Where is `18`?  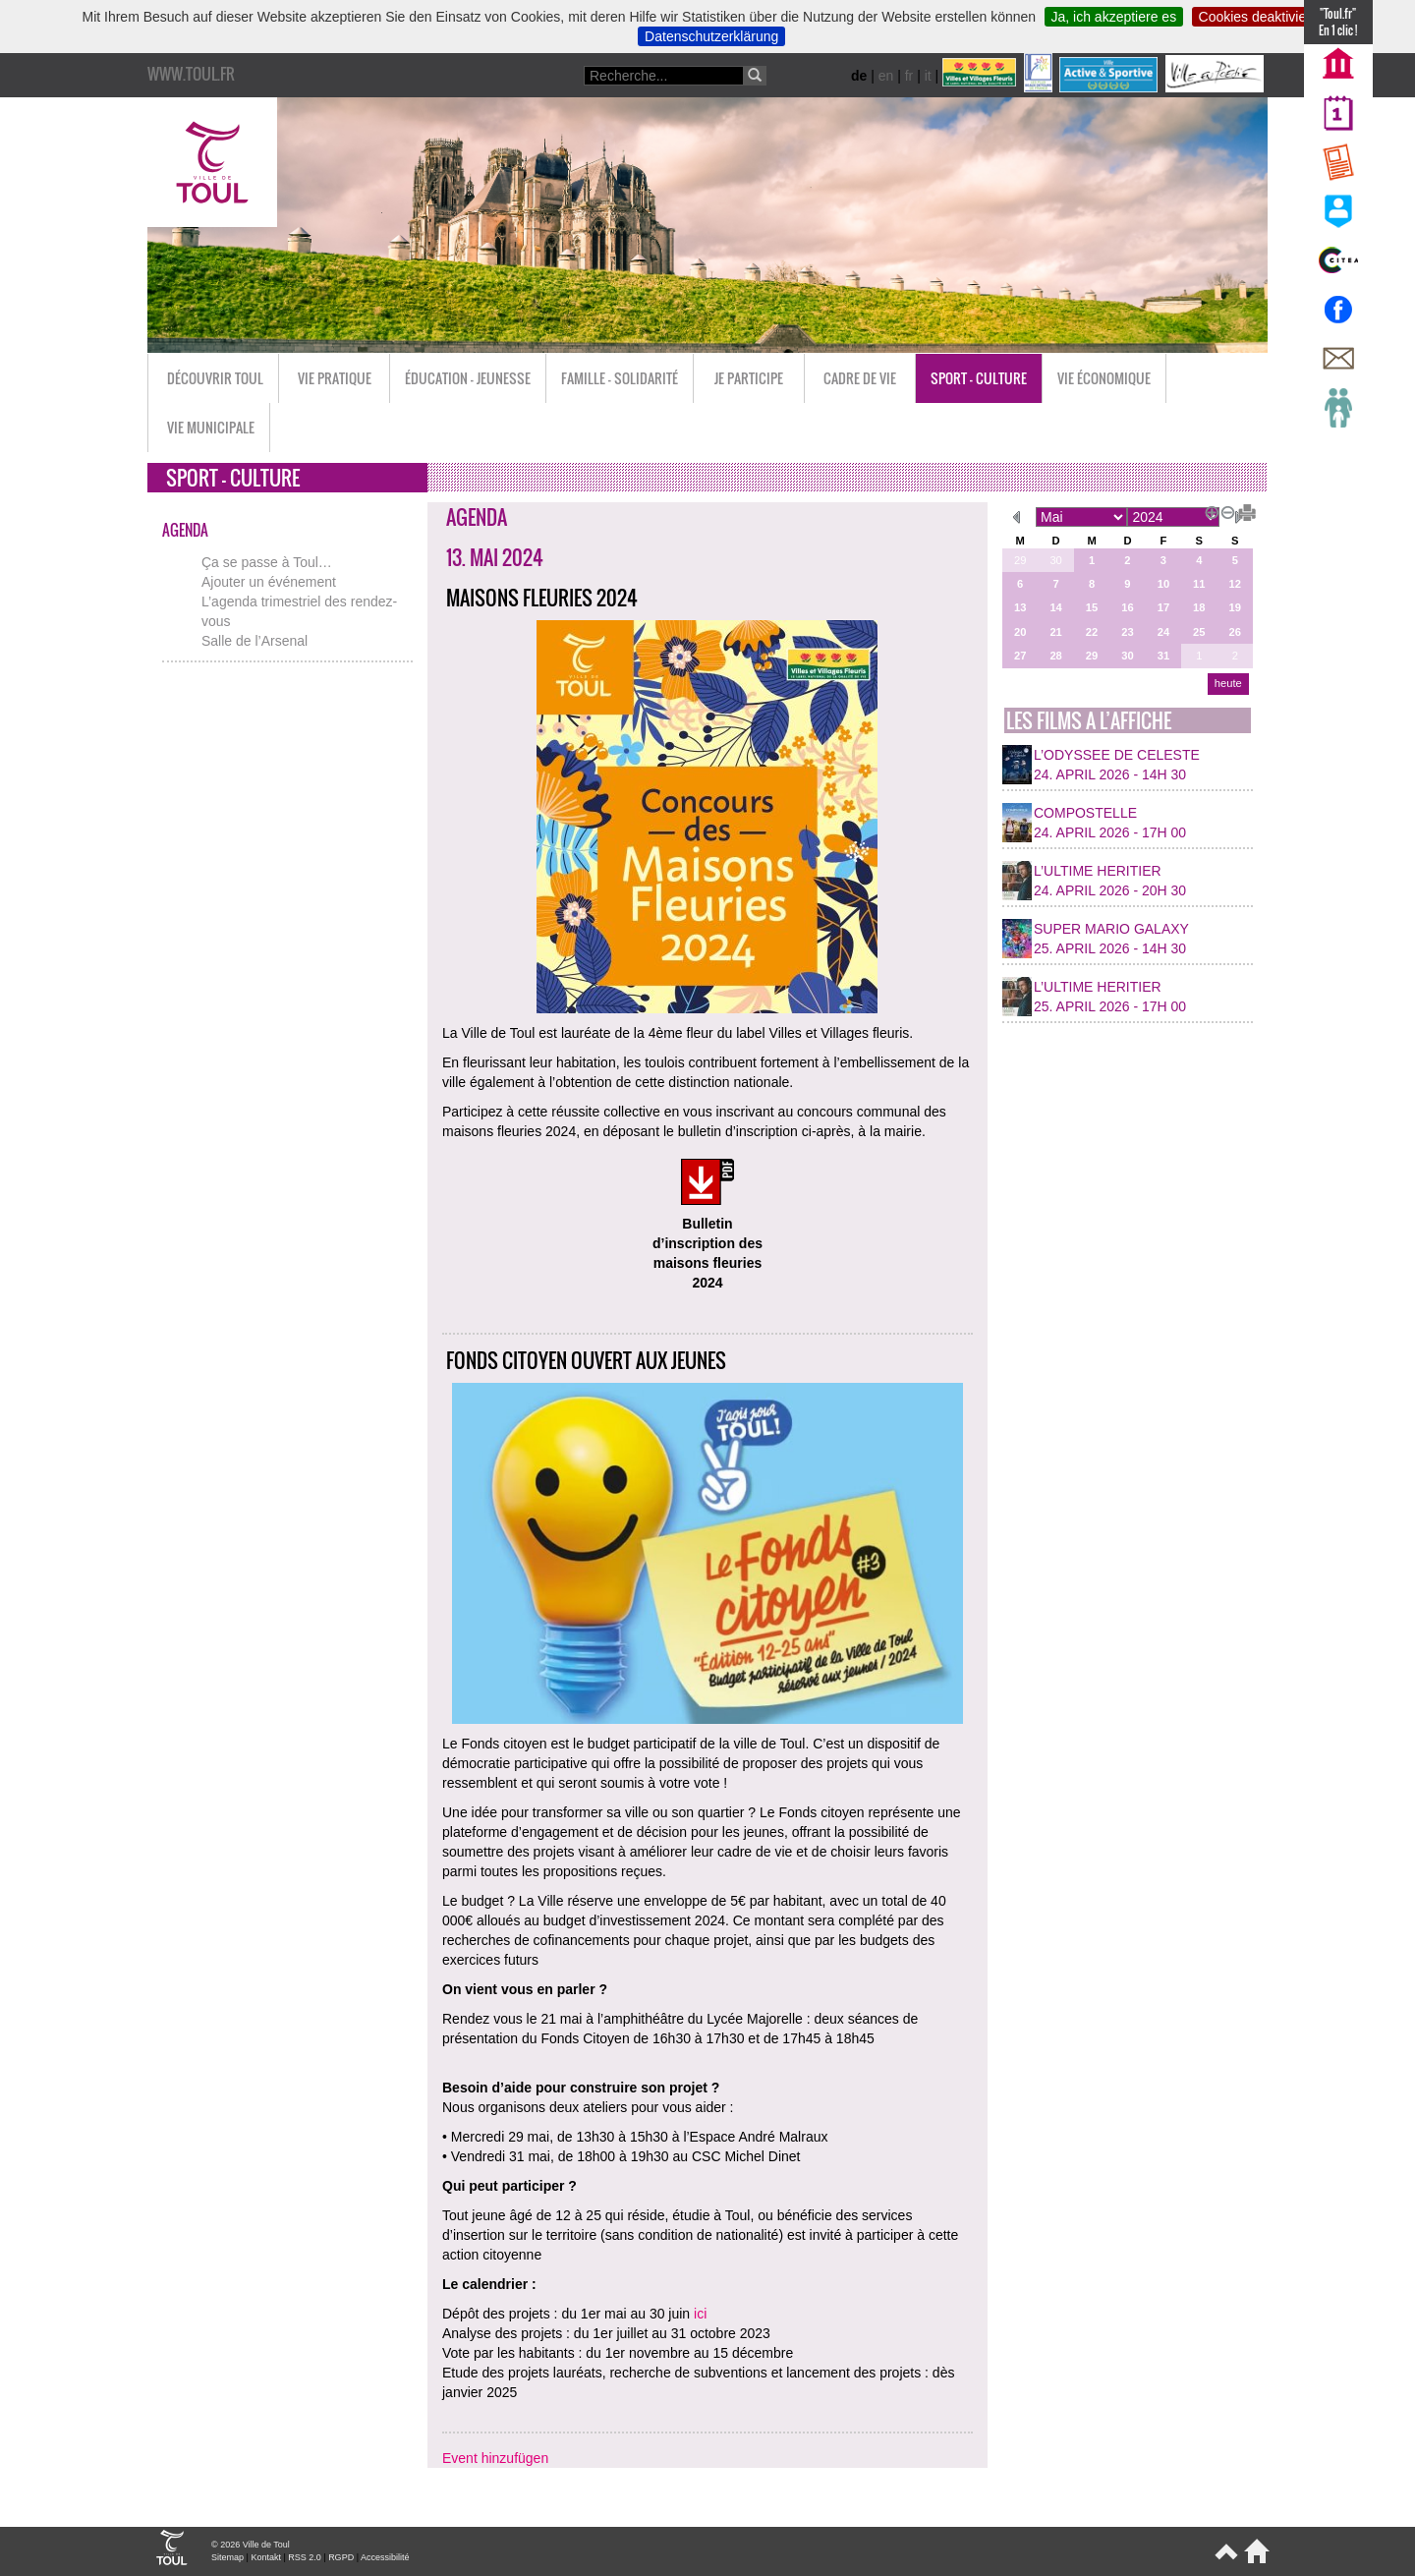
18 is located at coordinates (1199, 607).